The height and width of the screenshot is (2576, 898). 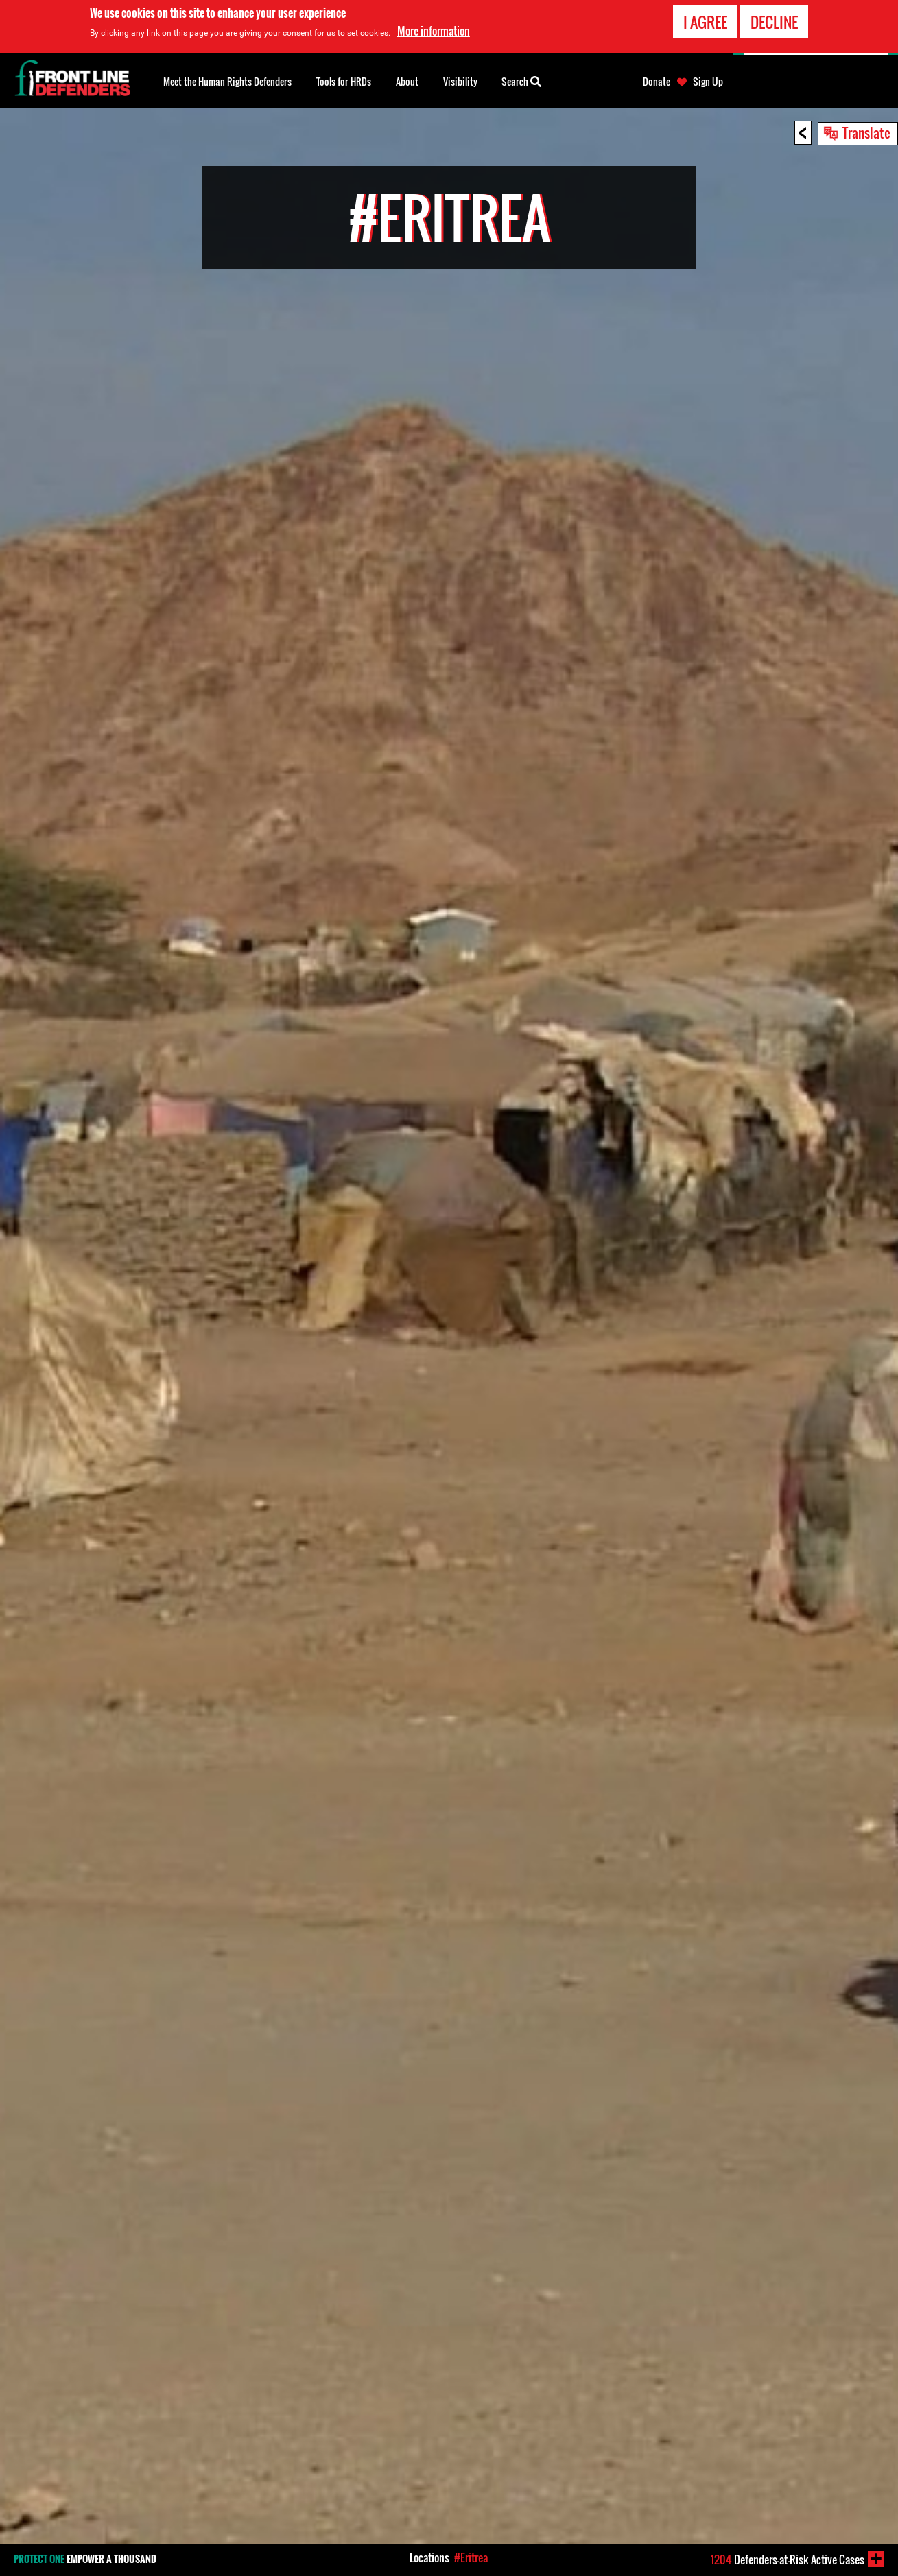 What do you see at coordinates (407, 81) in the screenshot?
I see `About` at bounding box center [407, 81].